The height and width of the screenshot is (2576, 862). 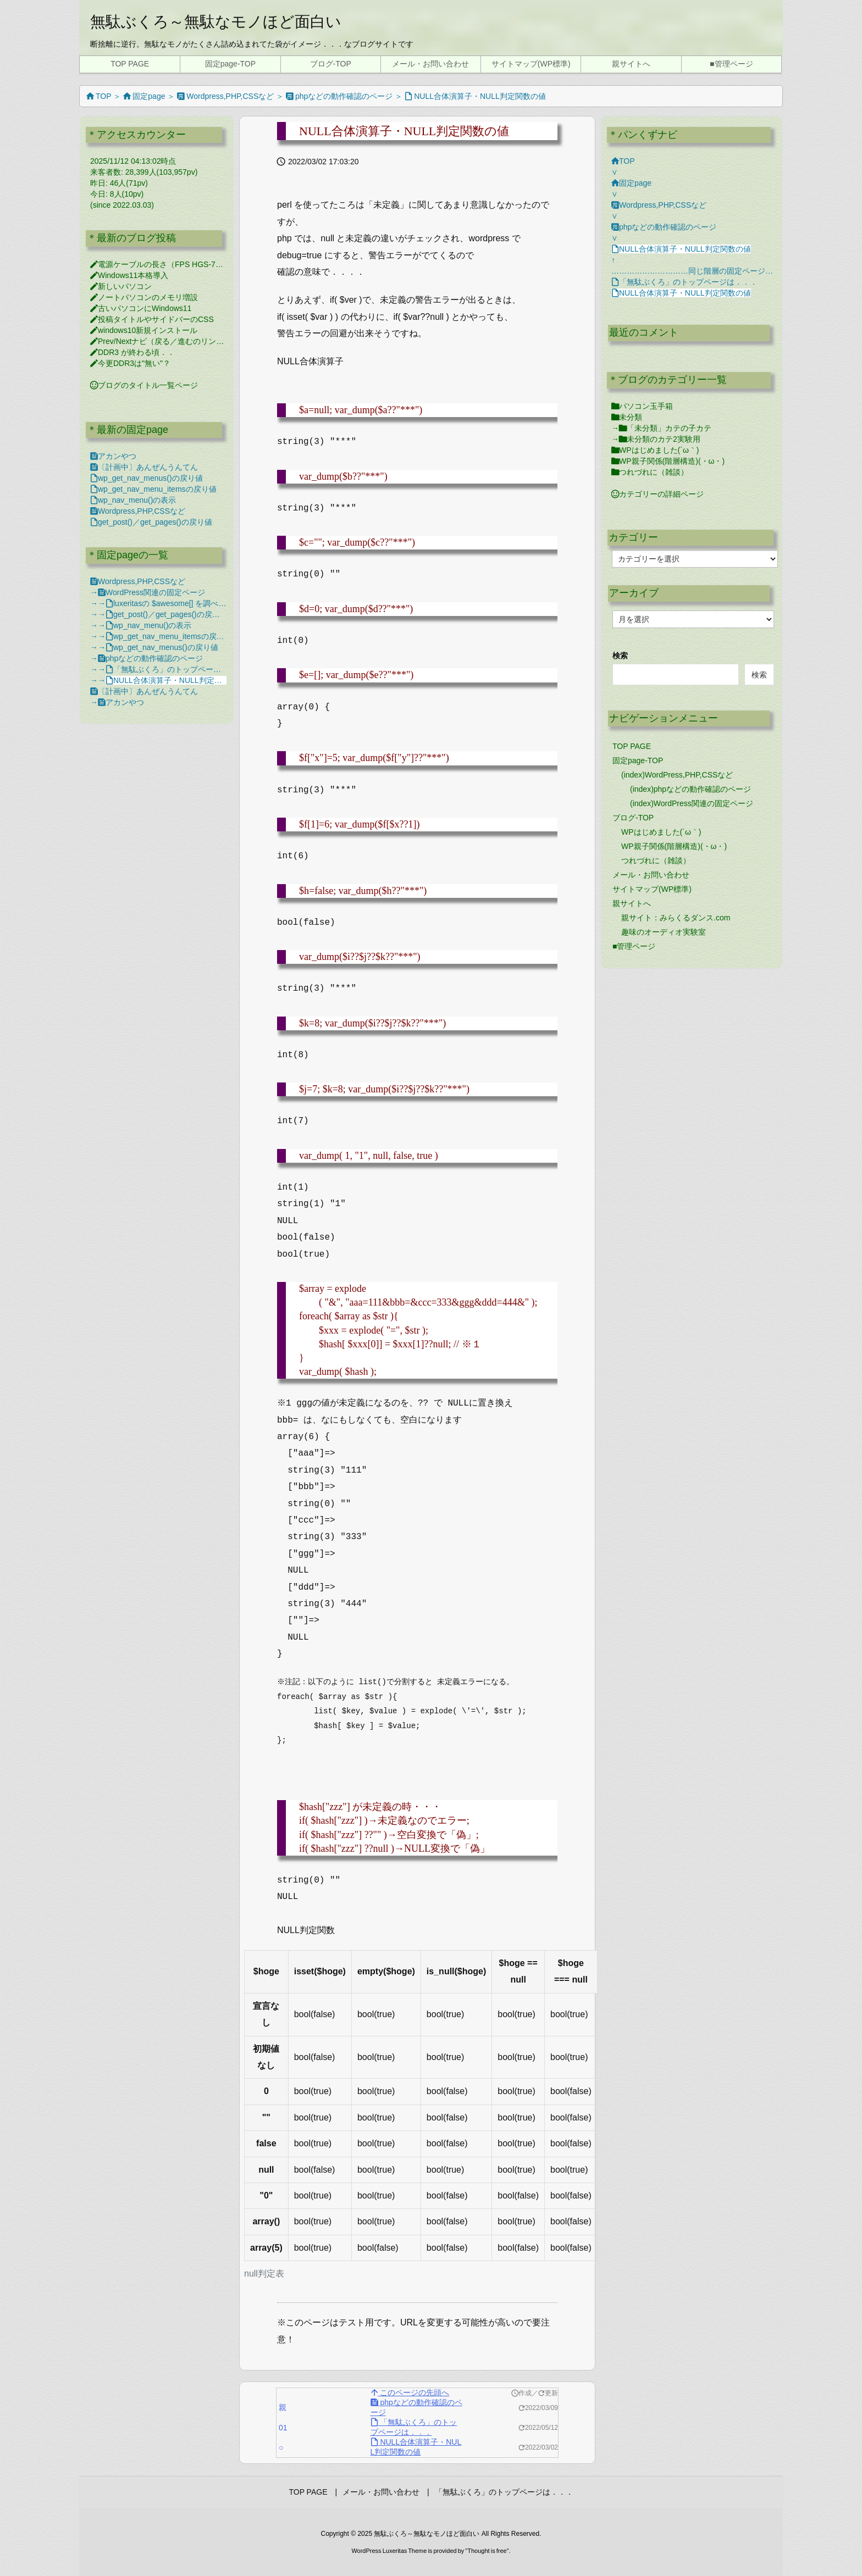 What do you see at coordinates (657, 494) in the screenshot?
I see `カテゴリーの詳細ページ` at bounding box center [657, 494].